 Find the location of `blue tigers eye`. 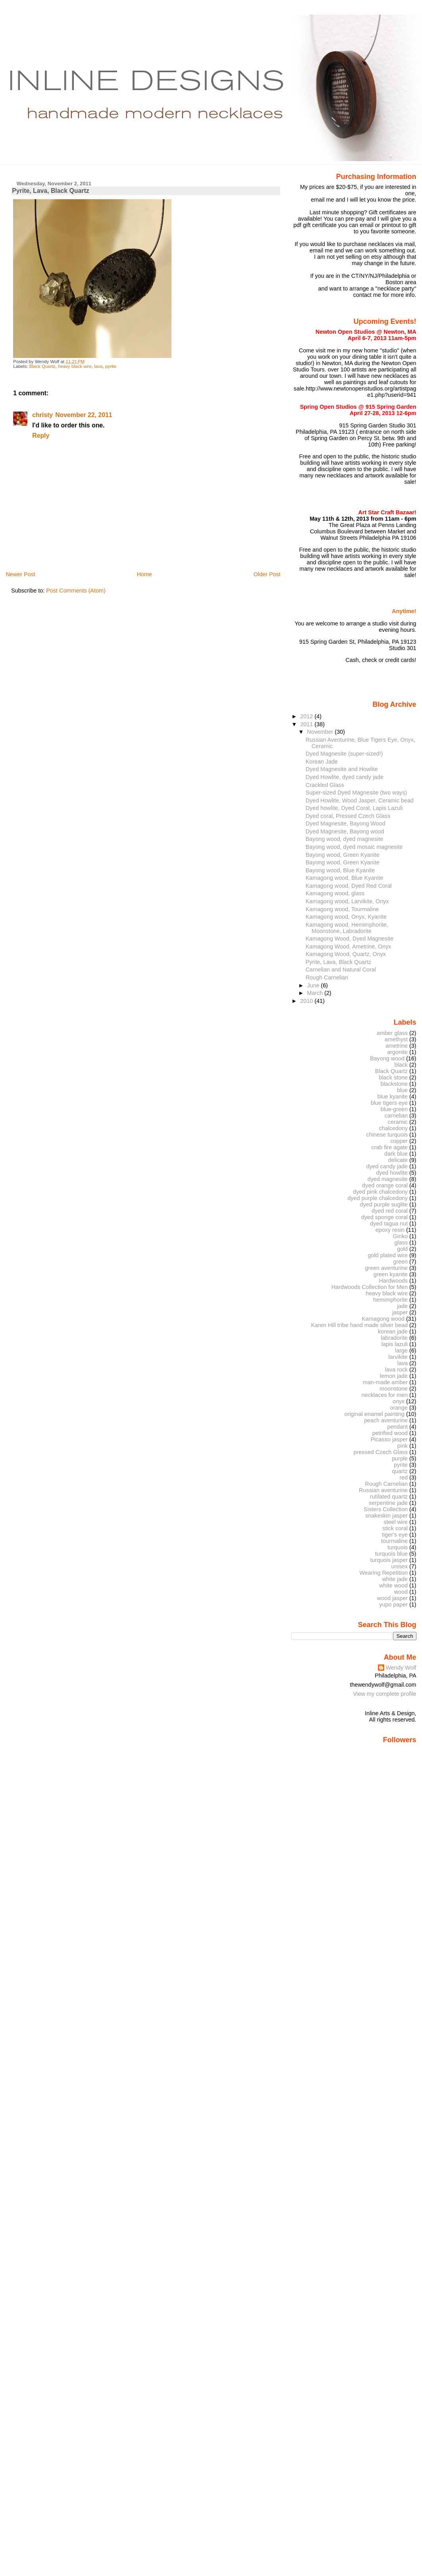

blue tigers eye is located at coordinates (389, 1103).